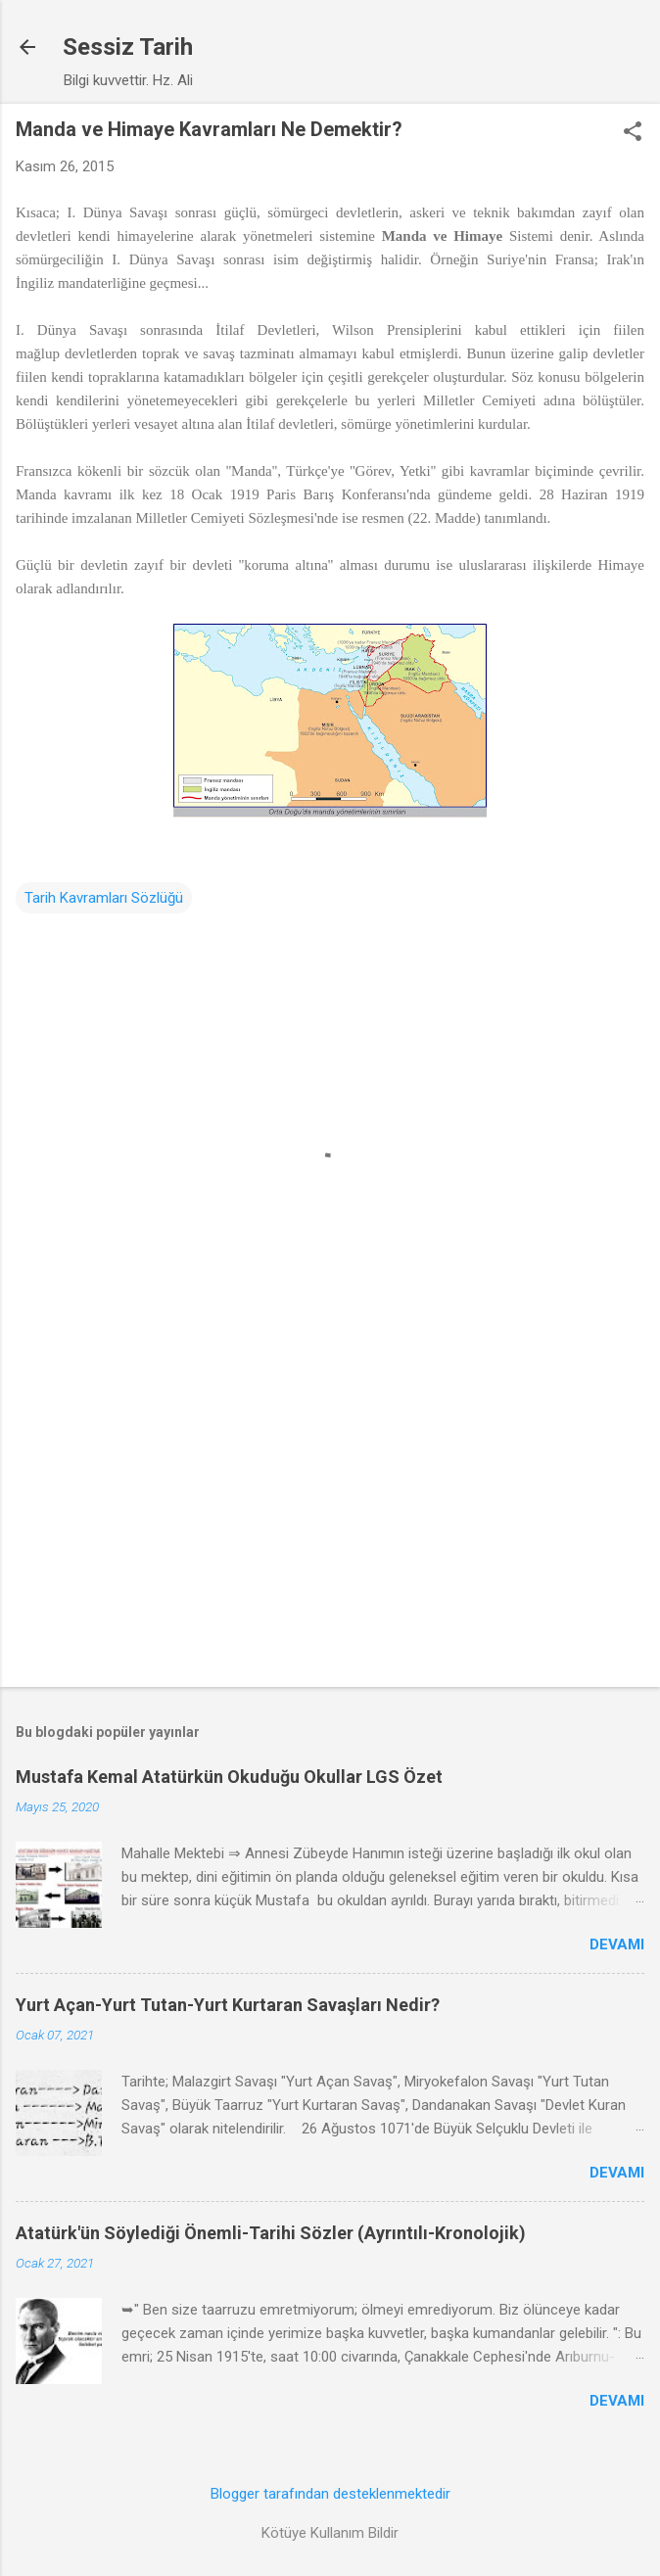 Image resolution: width=660 pixels, height=2576 pixels. I want to click on Yurt Açan-Yurt Tutan-Yurt Kurtaran Savaşları Nedir?, so click(228, 2004).